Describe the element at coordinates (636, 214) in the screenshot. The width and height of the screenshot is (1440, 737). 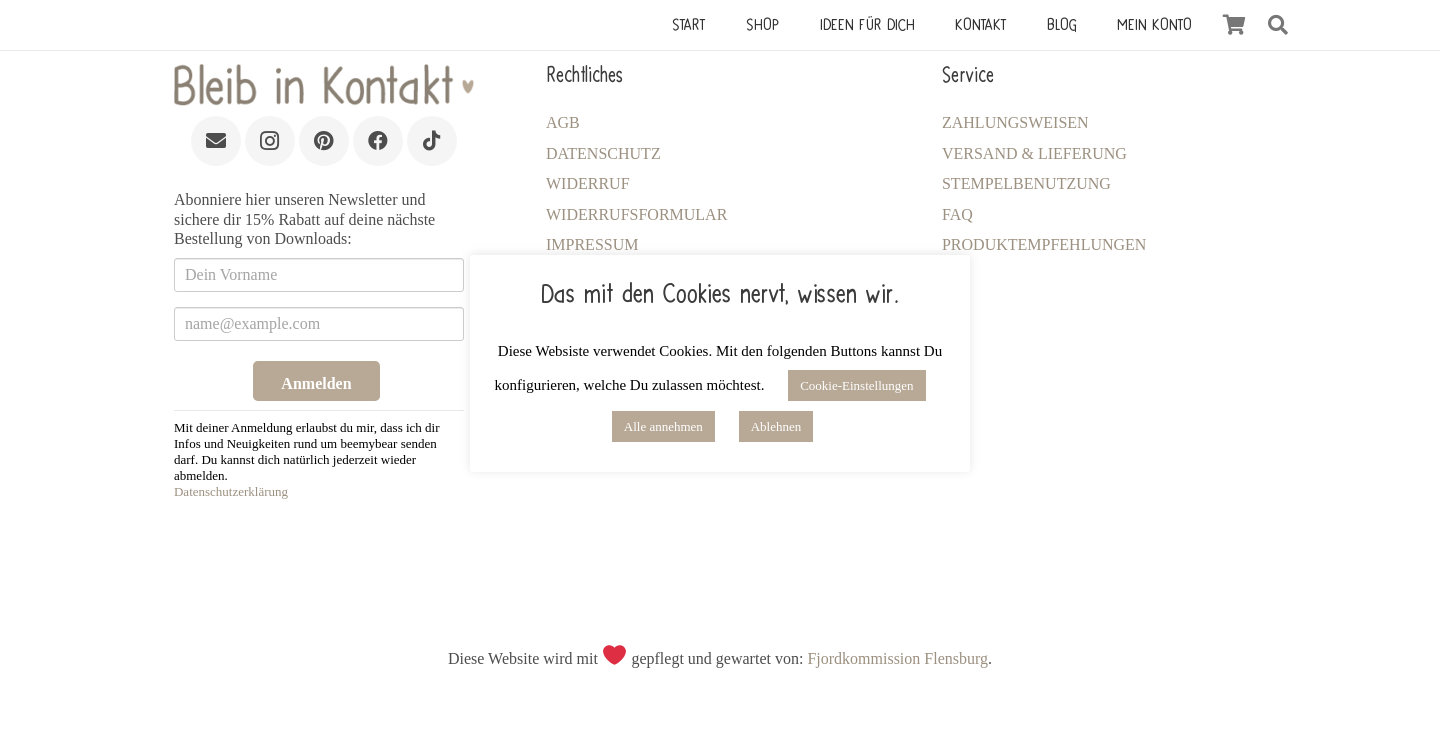
I see `Widerrufsformular` at that location.